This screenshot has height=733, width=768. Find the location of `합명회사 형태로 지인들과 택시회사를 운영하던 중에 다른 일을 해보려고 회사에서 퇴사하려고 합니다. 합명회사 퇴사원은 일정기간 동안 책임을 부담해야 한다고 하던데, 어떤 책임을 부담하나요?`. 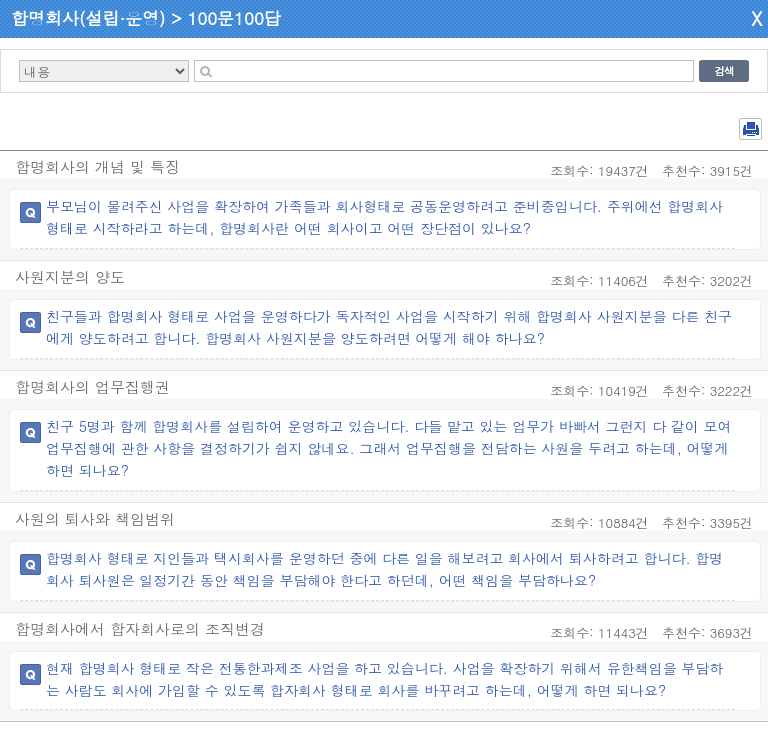

합명회사 형태로 지인들과 택시회사를 운영하던 중에 다른 일을 해보려고 회사에서 퇴사하려고 합니다. 합명회사 퇴사원은 일정기간 동안 책임을 부담해야 한다고 하던데, 어떤 책임을 부담하나요? is located at coordinates (384, 569).